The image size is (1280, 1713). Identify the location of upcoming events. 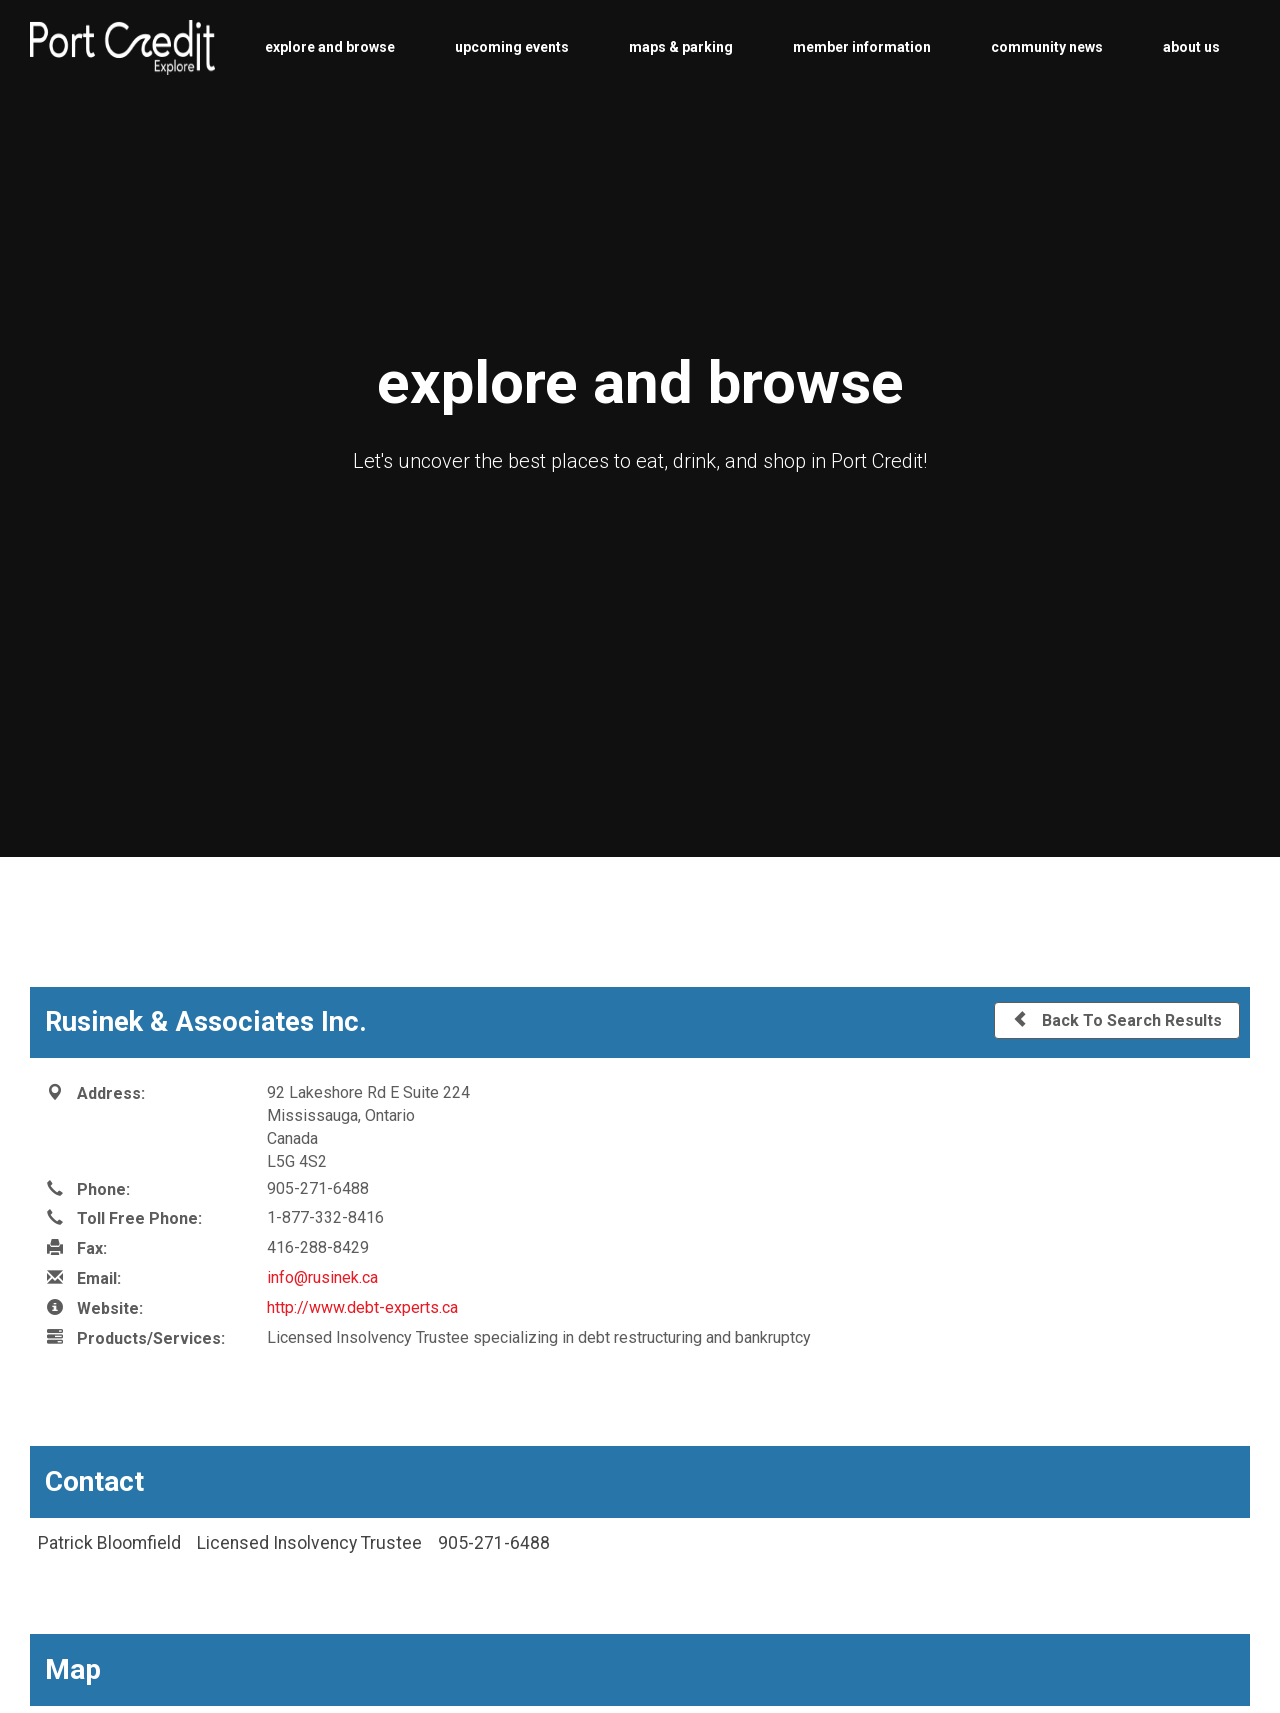
(512, 47).